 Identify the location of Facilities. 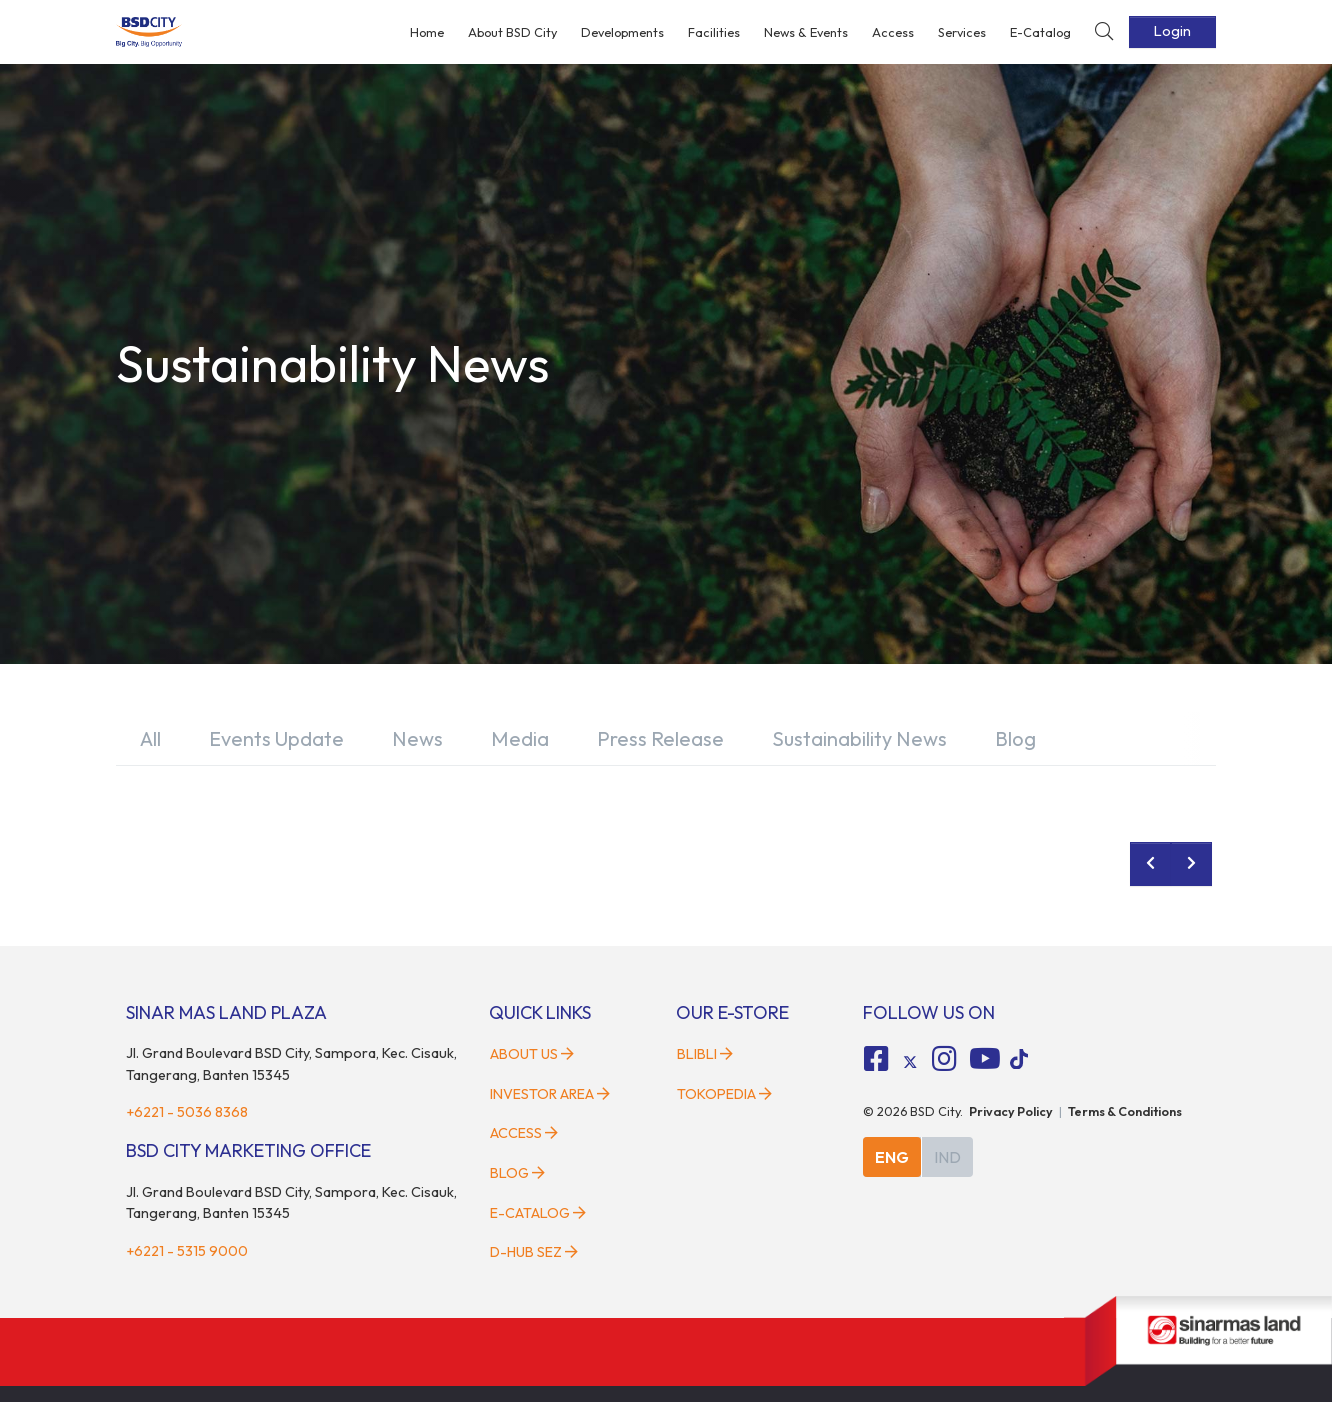
(714, 32).